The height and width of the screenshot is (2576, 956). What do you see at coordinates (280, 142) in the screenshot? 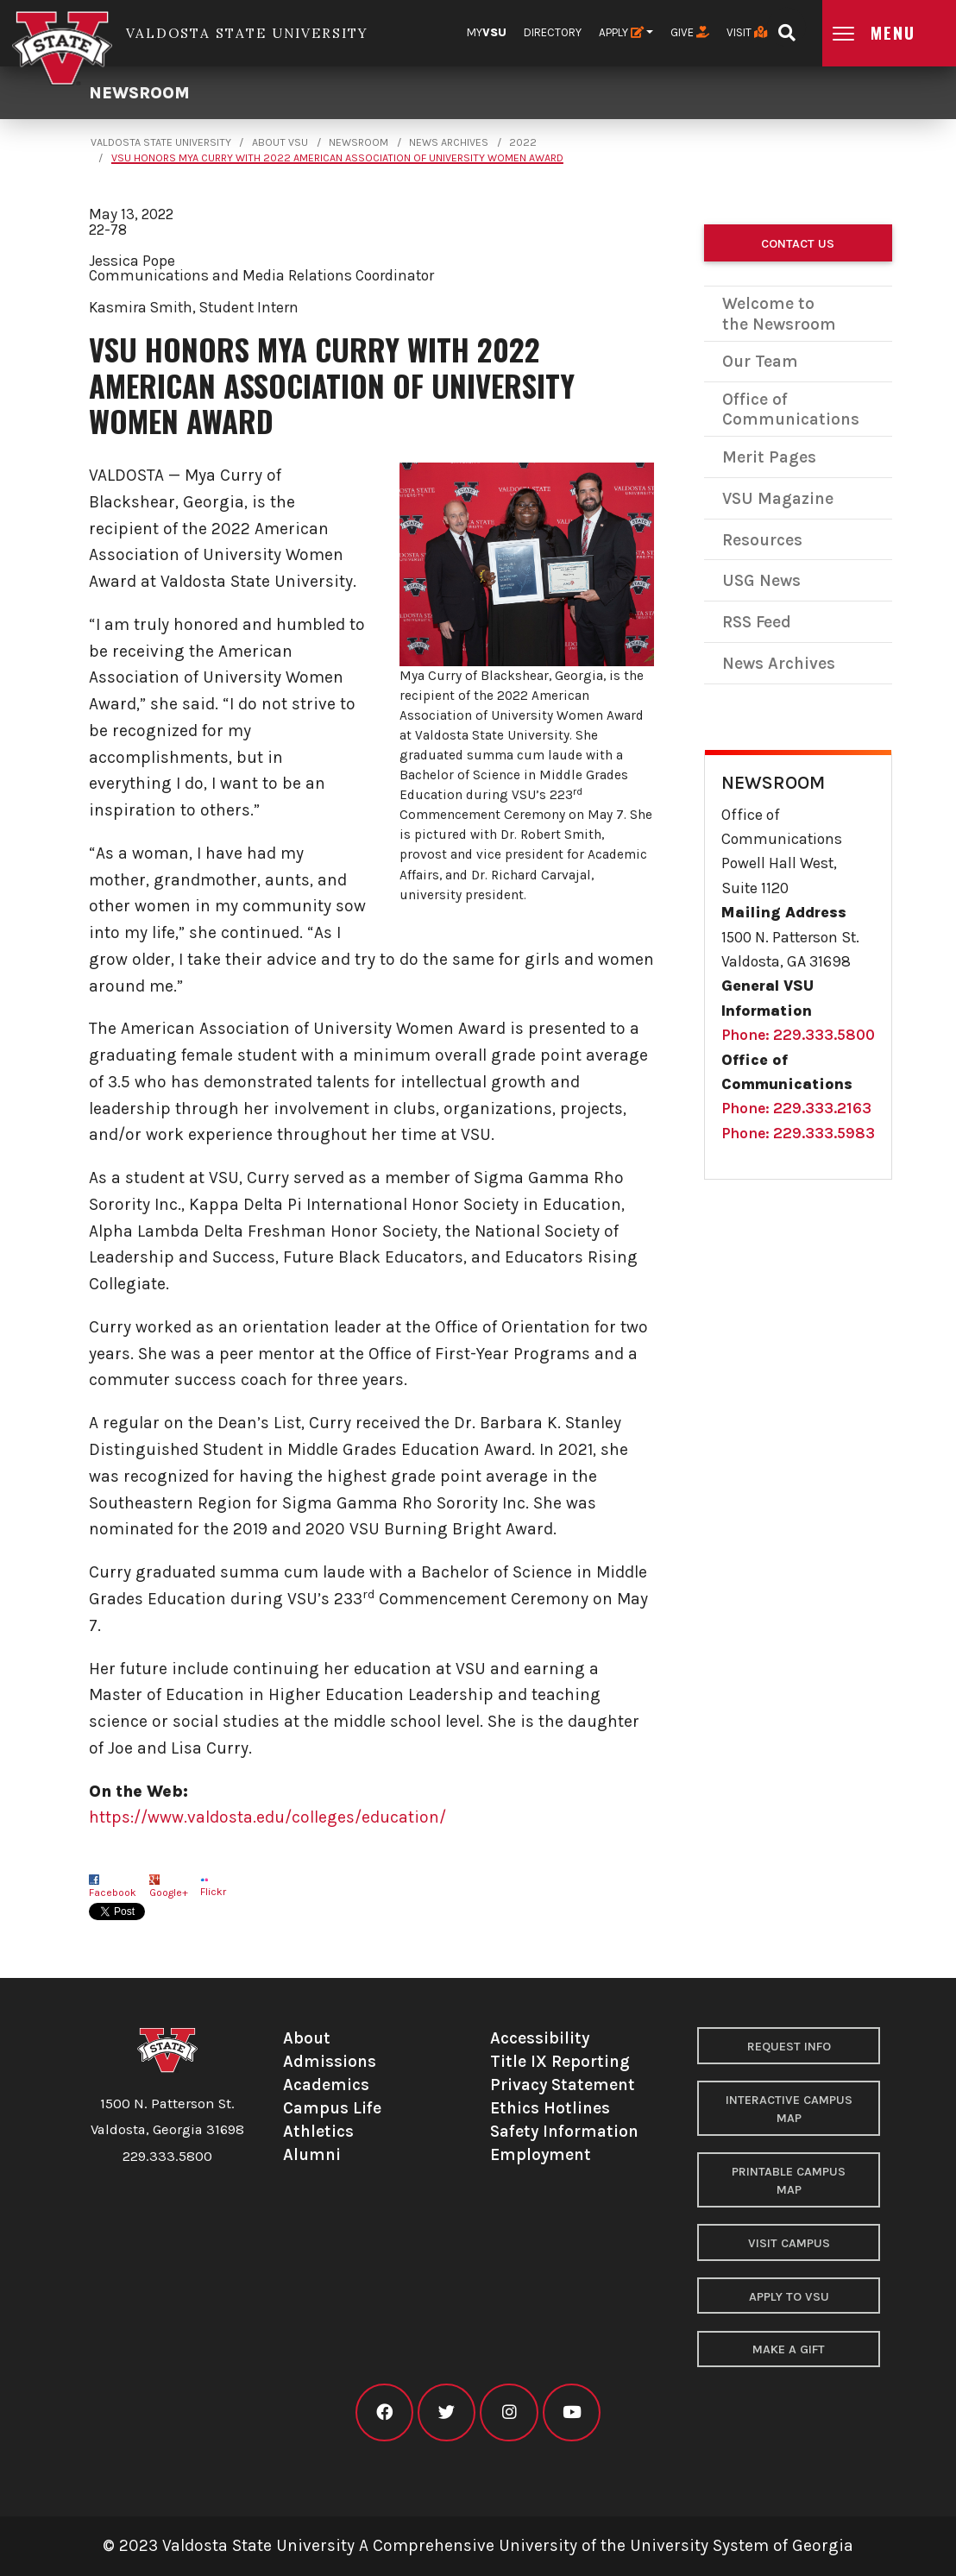
I see `About VSU` at bounding box center [280, 142].